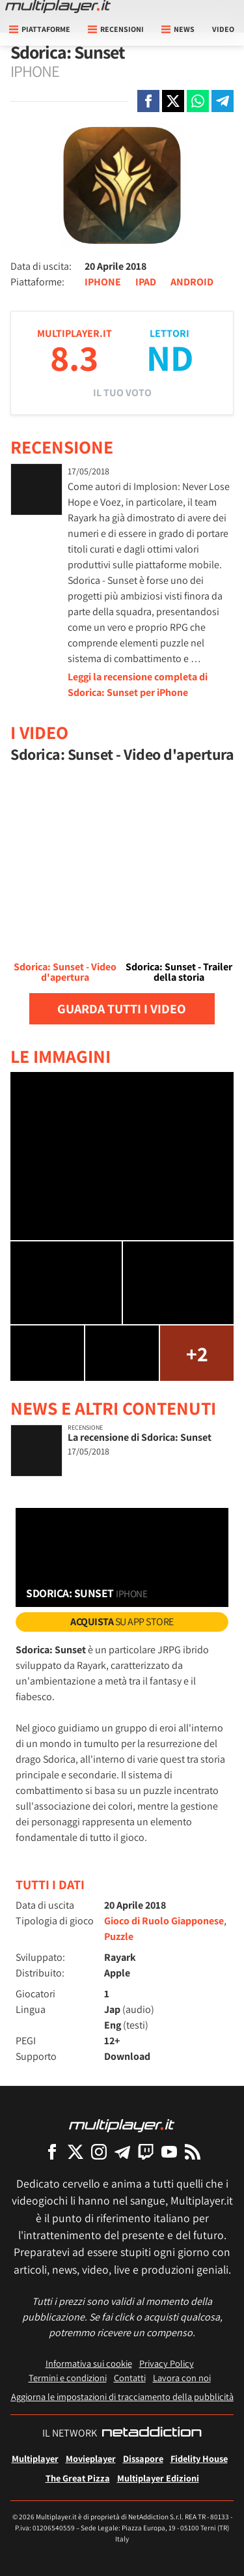  I want to click on Termini e condizioni, so click(68, 2377).